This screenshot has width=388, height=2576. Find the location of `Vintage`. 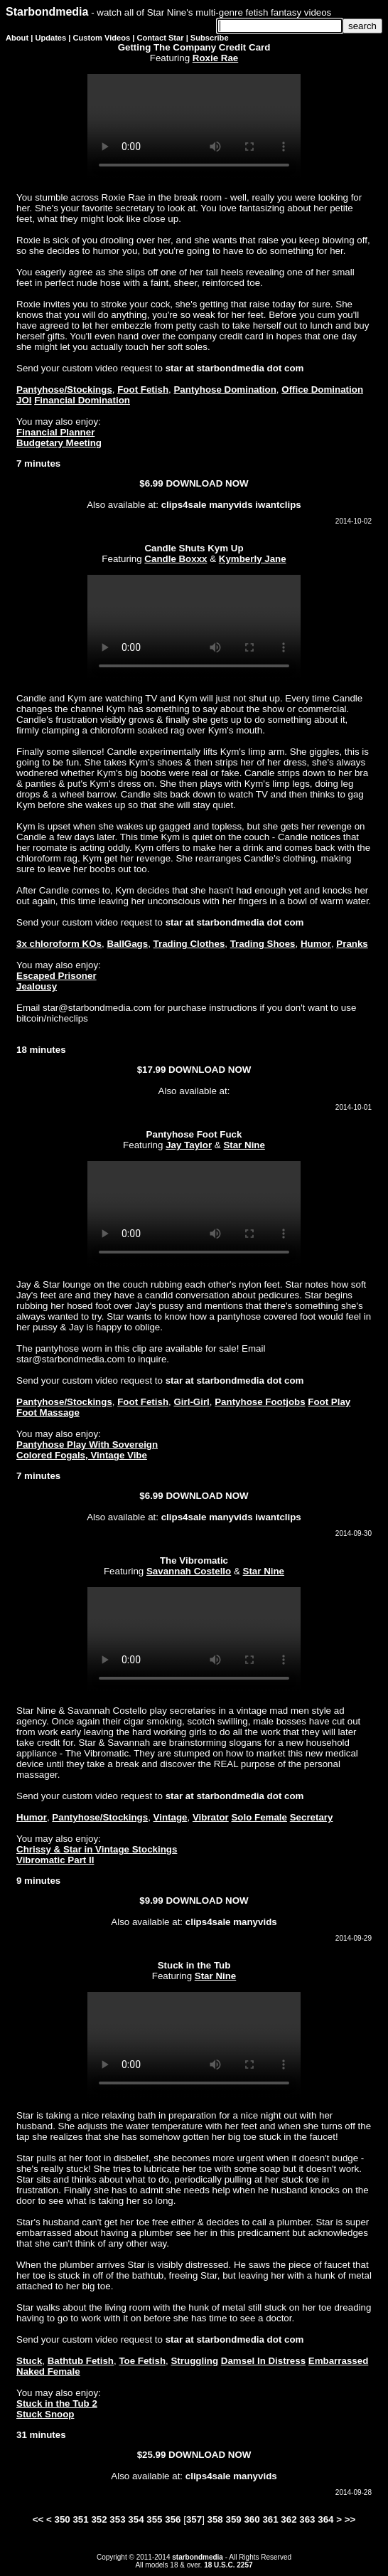

Vintage is located at coordinates (170, 1817).